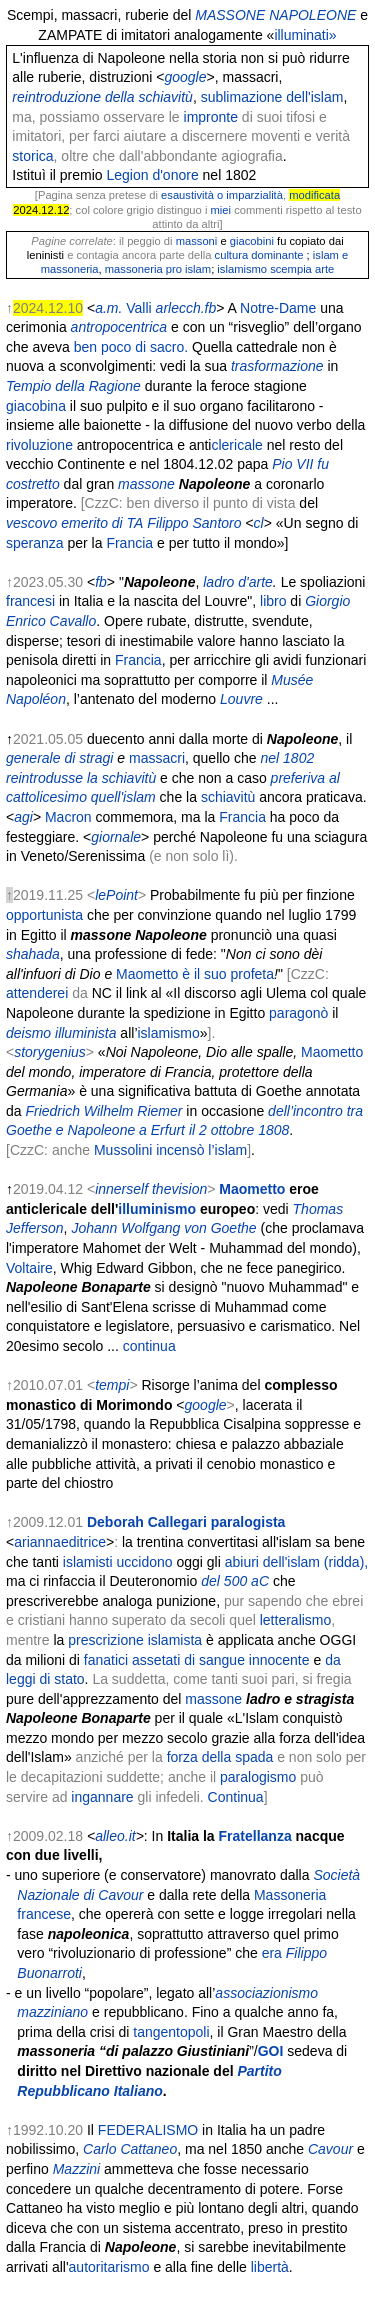 Image resolution: width=375 pixels, height=2303 pixels. I want to click on ma nel 1850 anche, so click(246, 2149).